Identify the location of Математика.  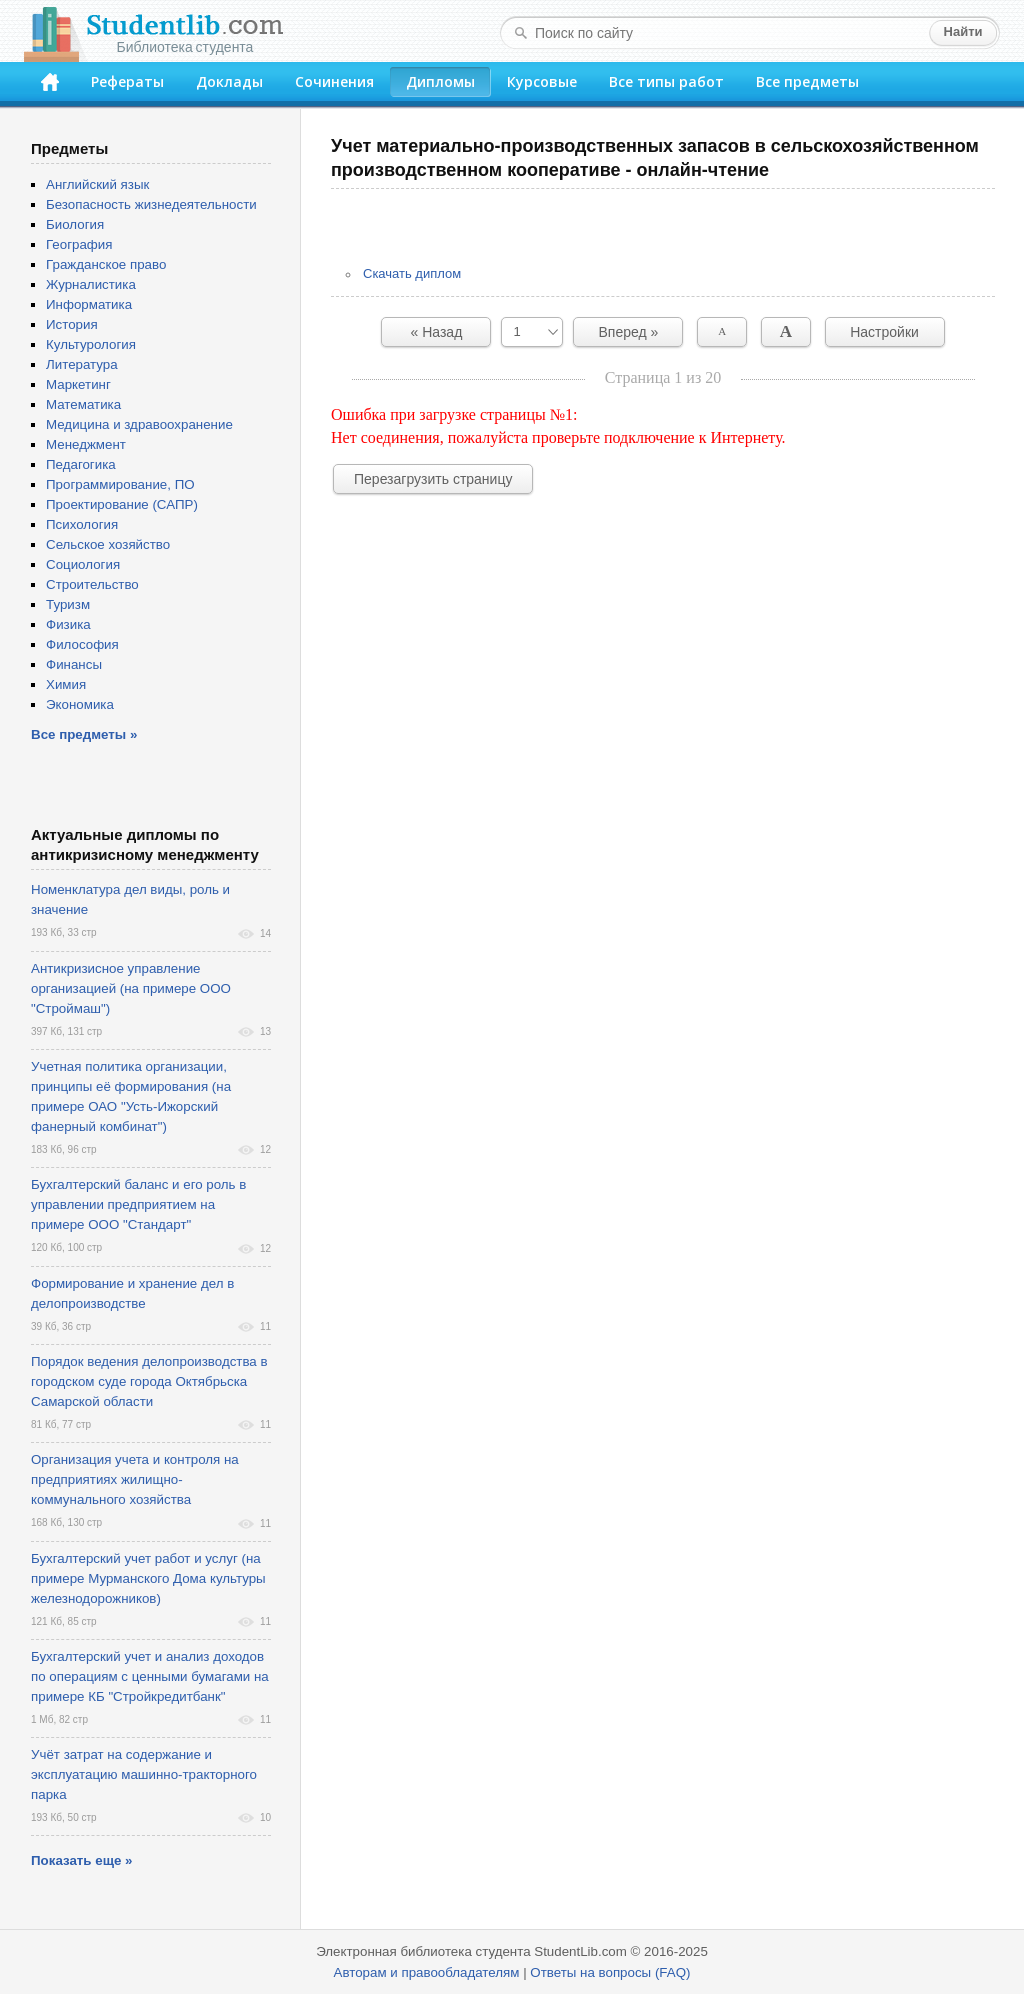
(83, 404).